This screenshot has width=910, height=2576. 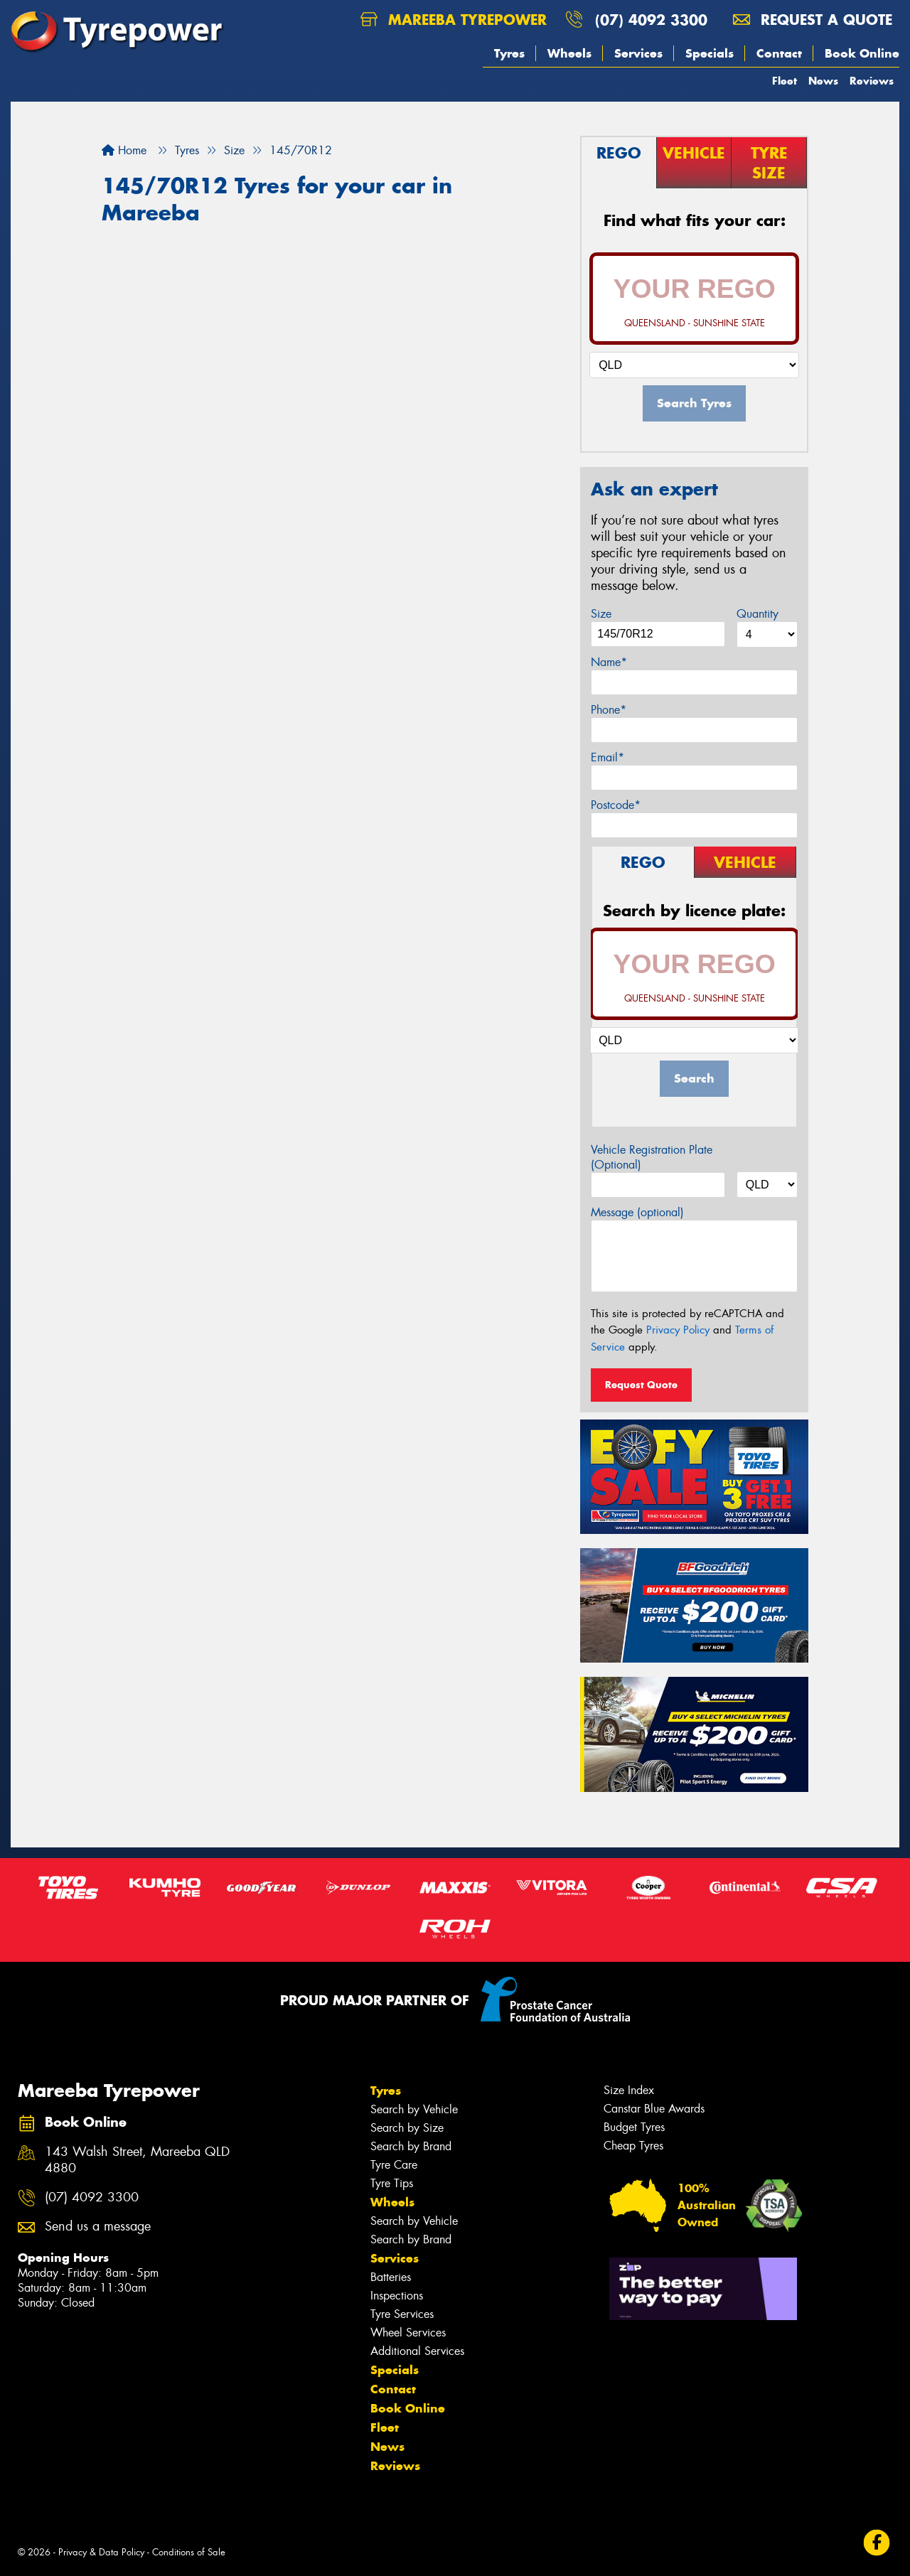 I want to click on Wheel Services, so click(x=408, y=2332).